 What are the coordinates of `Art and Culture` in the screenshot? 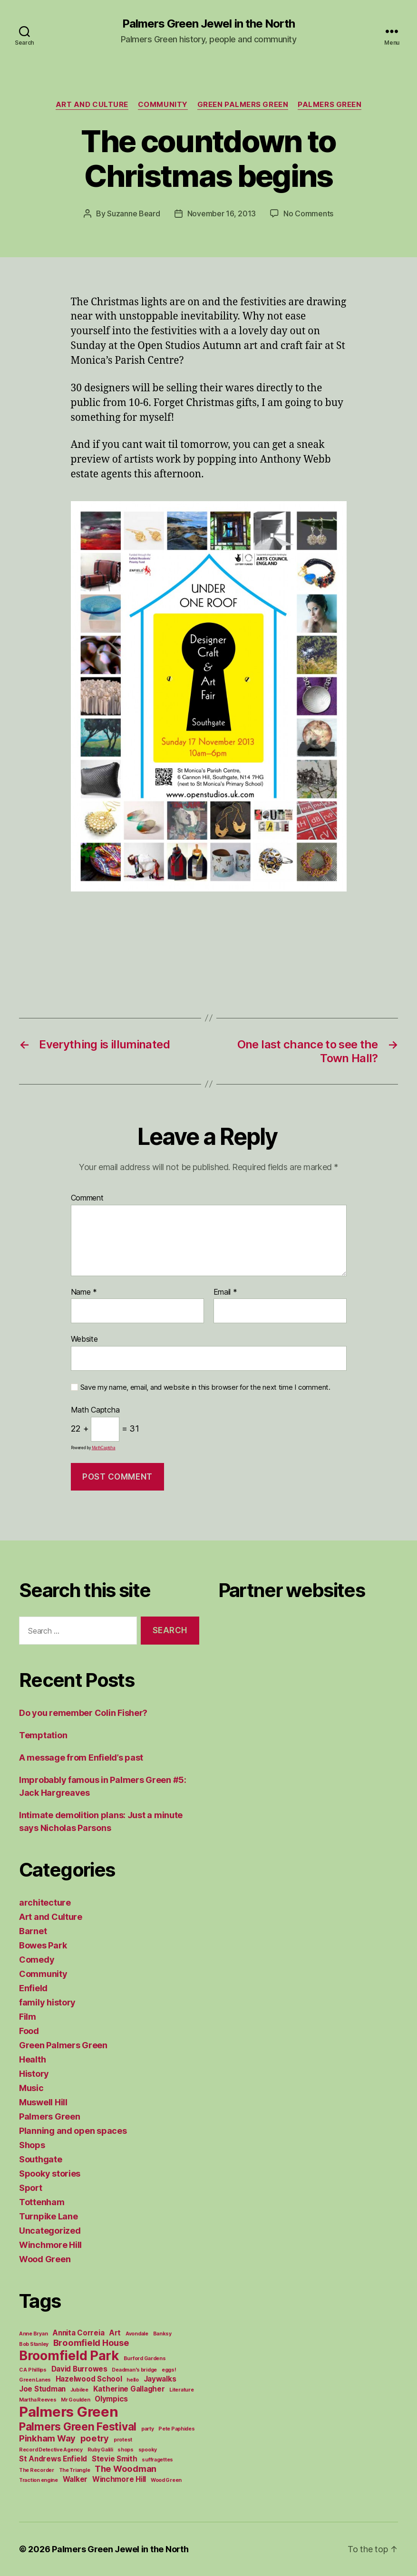 It's located at (92, 104).